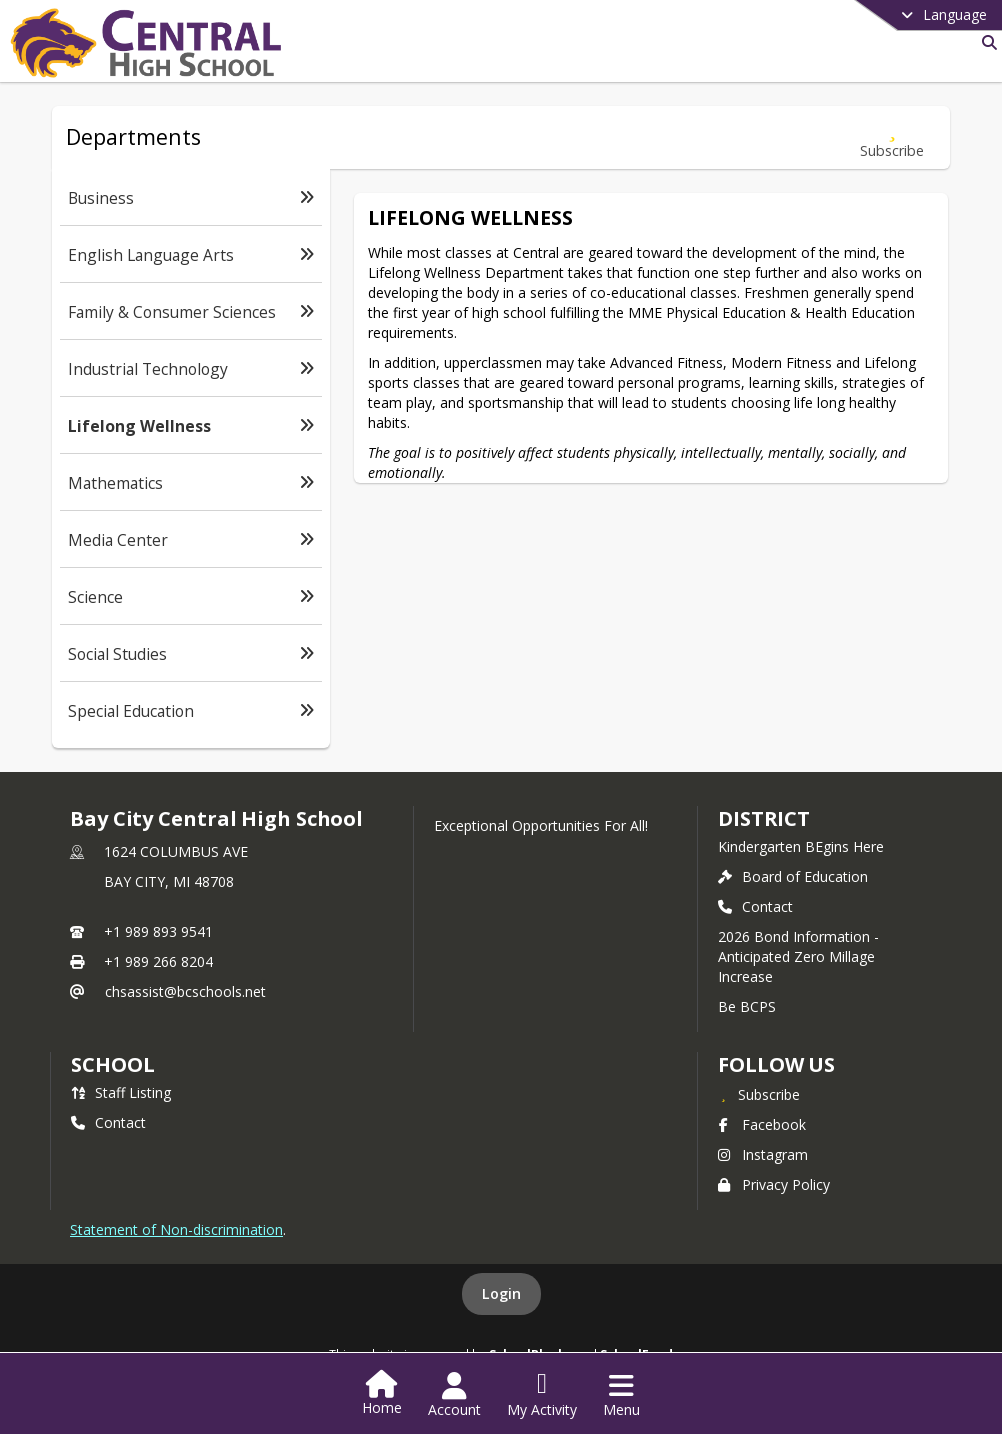  What do you see at coordinates (185, 991) in the screenshot?
I see `chsassist@bcschools.net` at bounding box center [185, 991].